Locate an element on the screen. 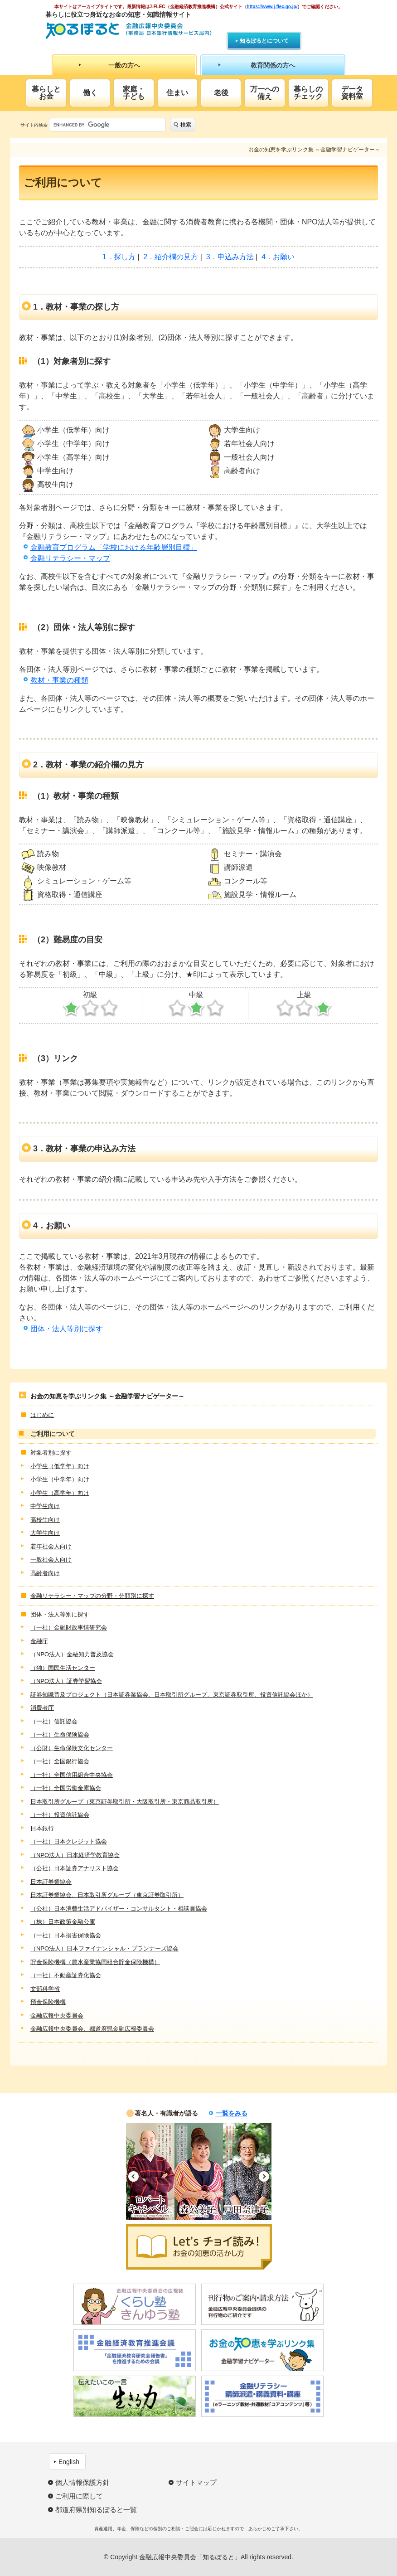 The image size is (397, 2576). 万一への備え is located at coordinates (264, 92).